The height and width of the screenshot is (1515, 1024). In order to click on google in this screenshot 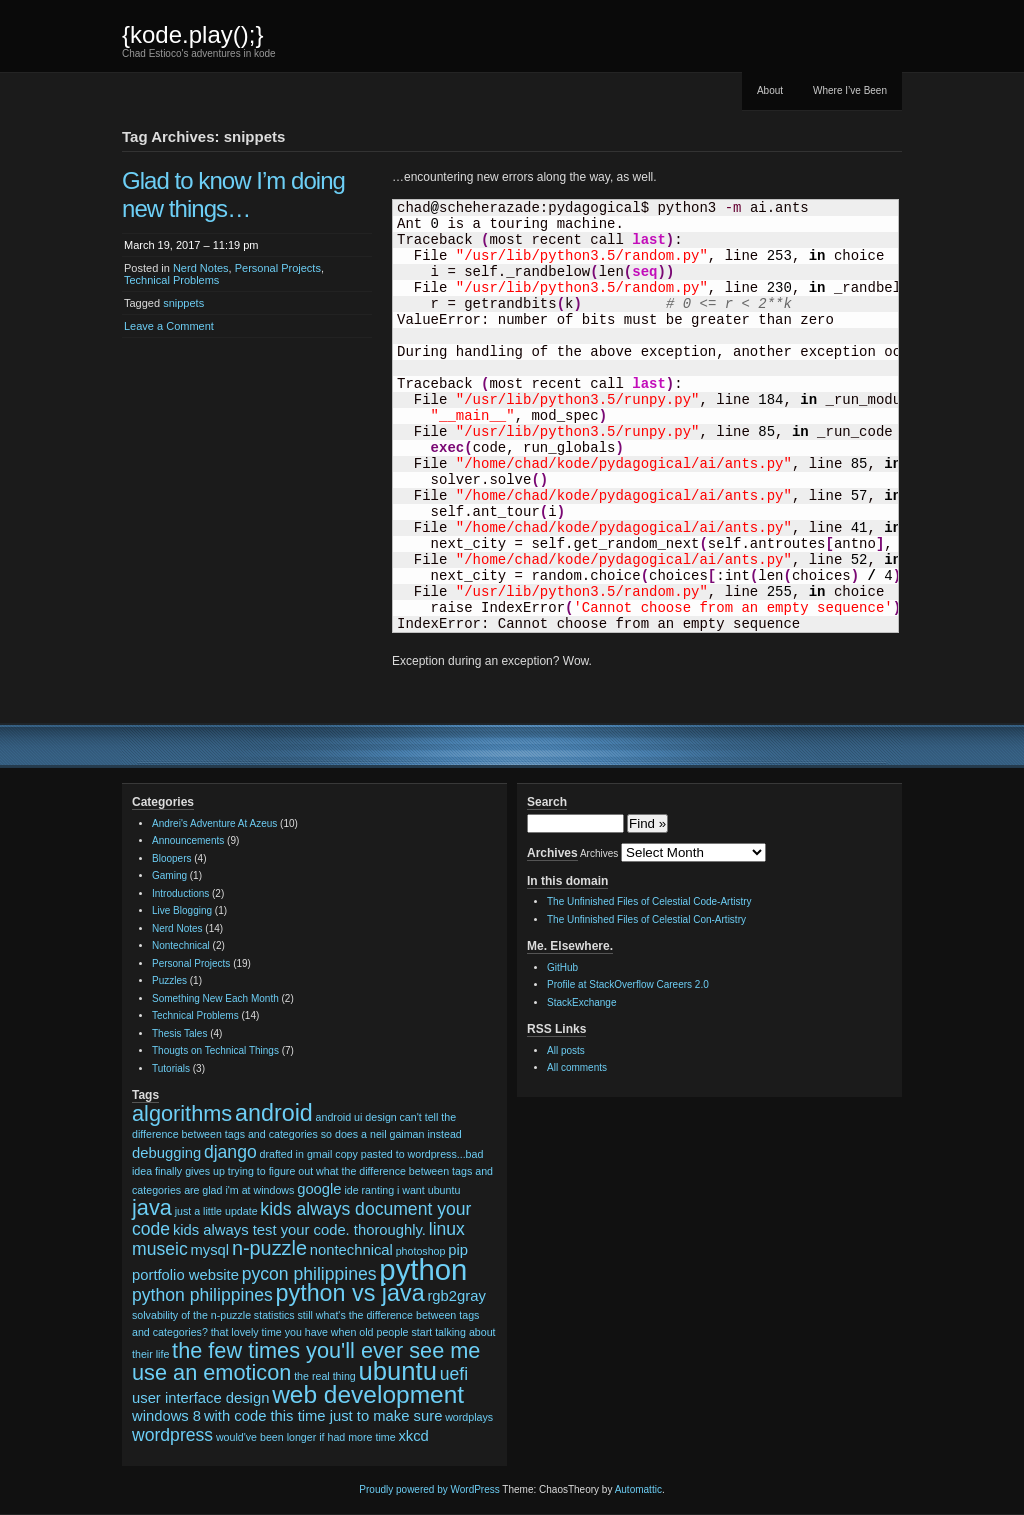, I will do `click(319, 1189)`.